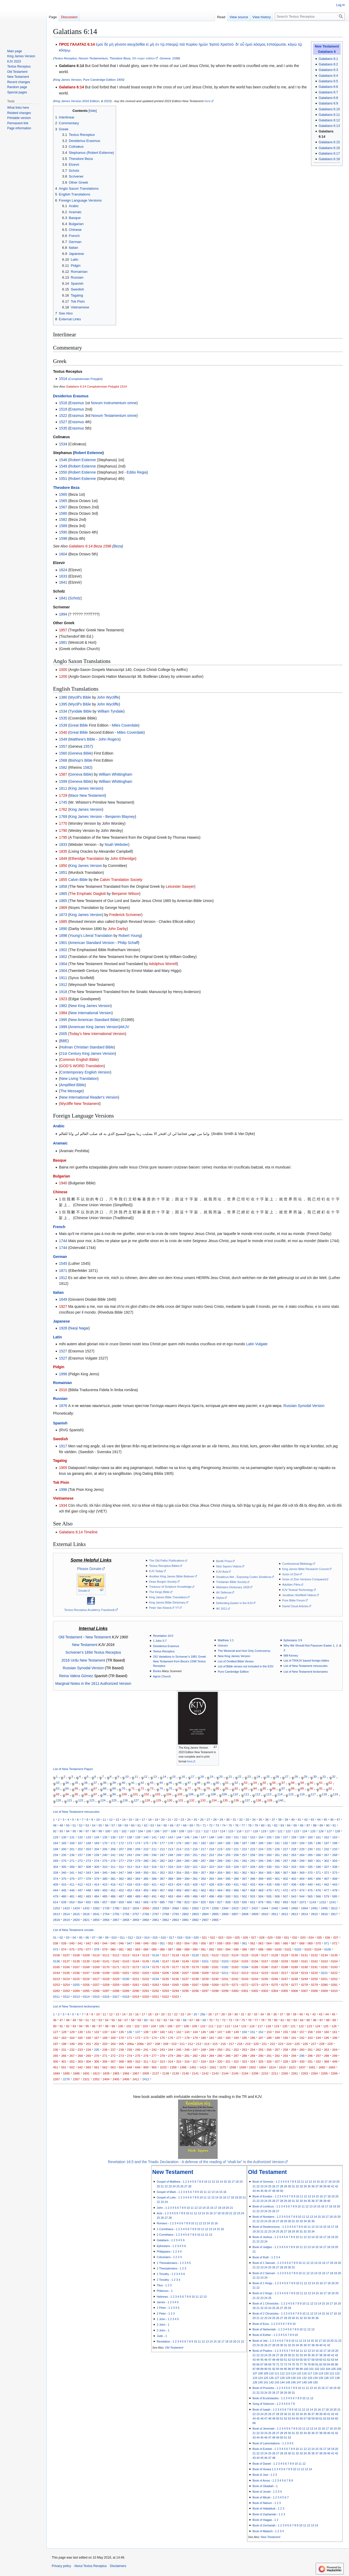  What do you see at coordinates (236, 1837) in the screenshot?
I see `151` at bounding box center [236, 1837].